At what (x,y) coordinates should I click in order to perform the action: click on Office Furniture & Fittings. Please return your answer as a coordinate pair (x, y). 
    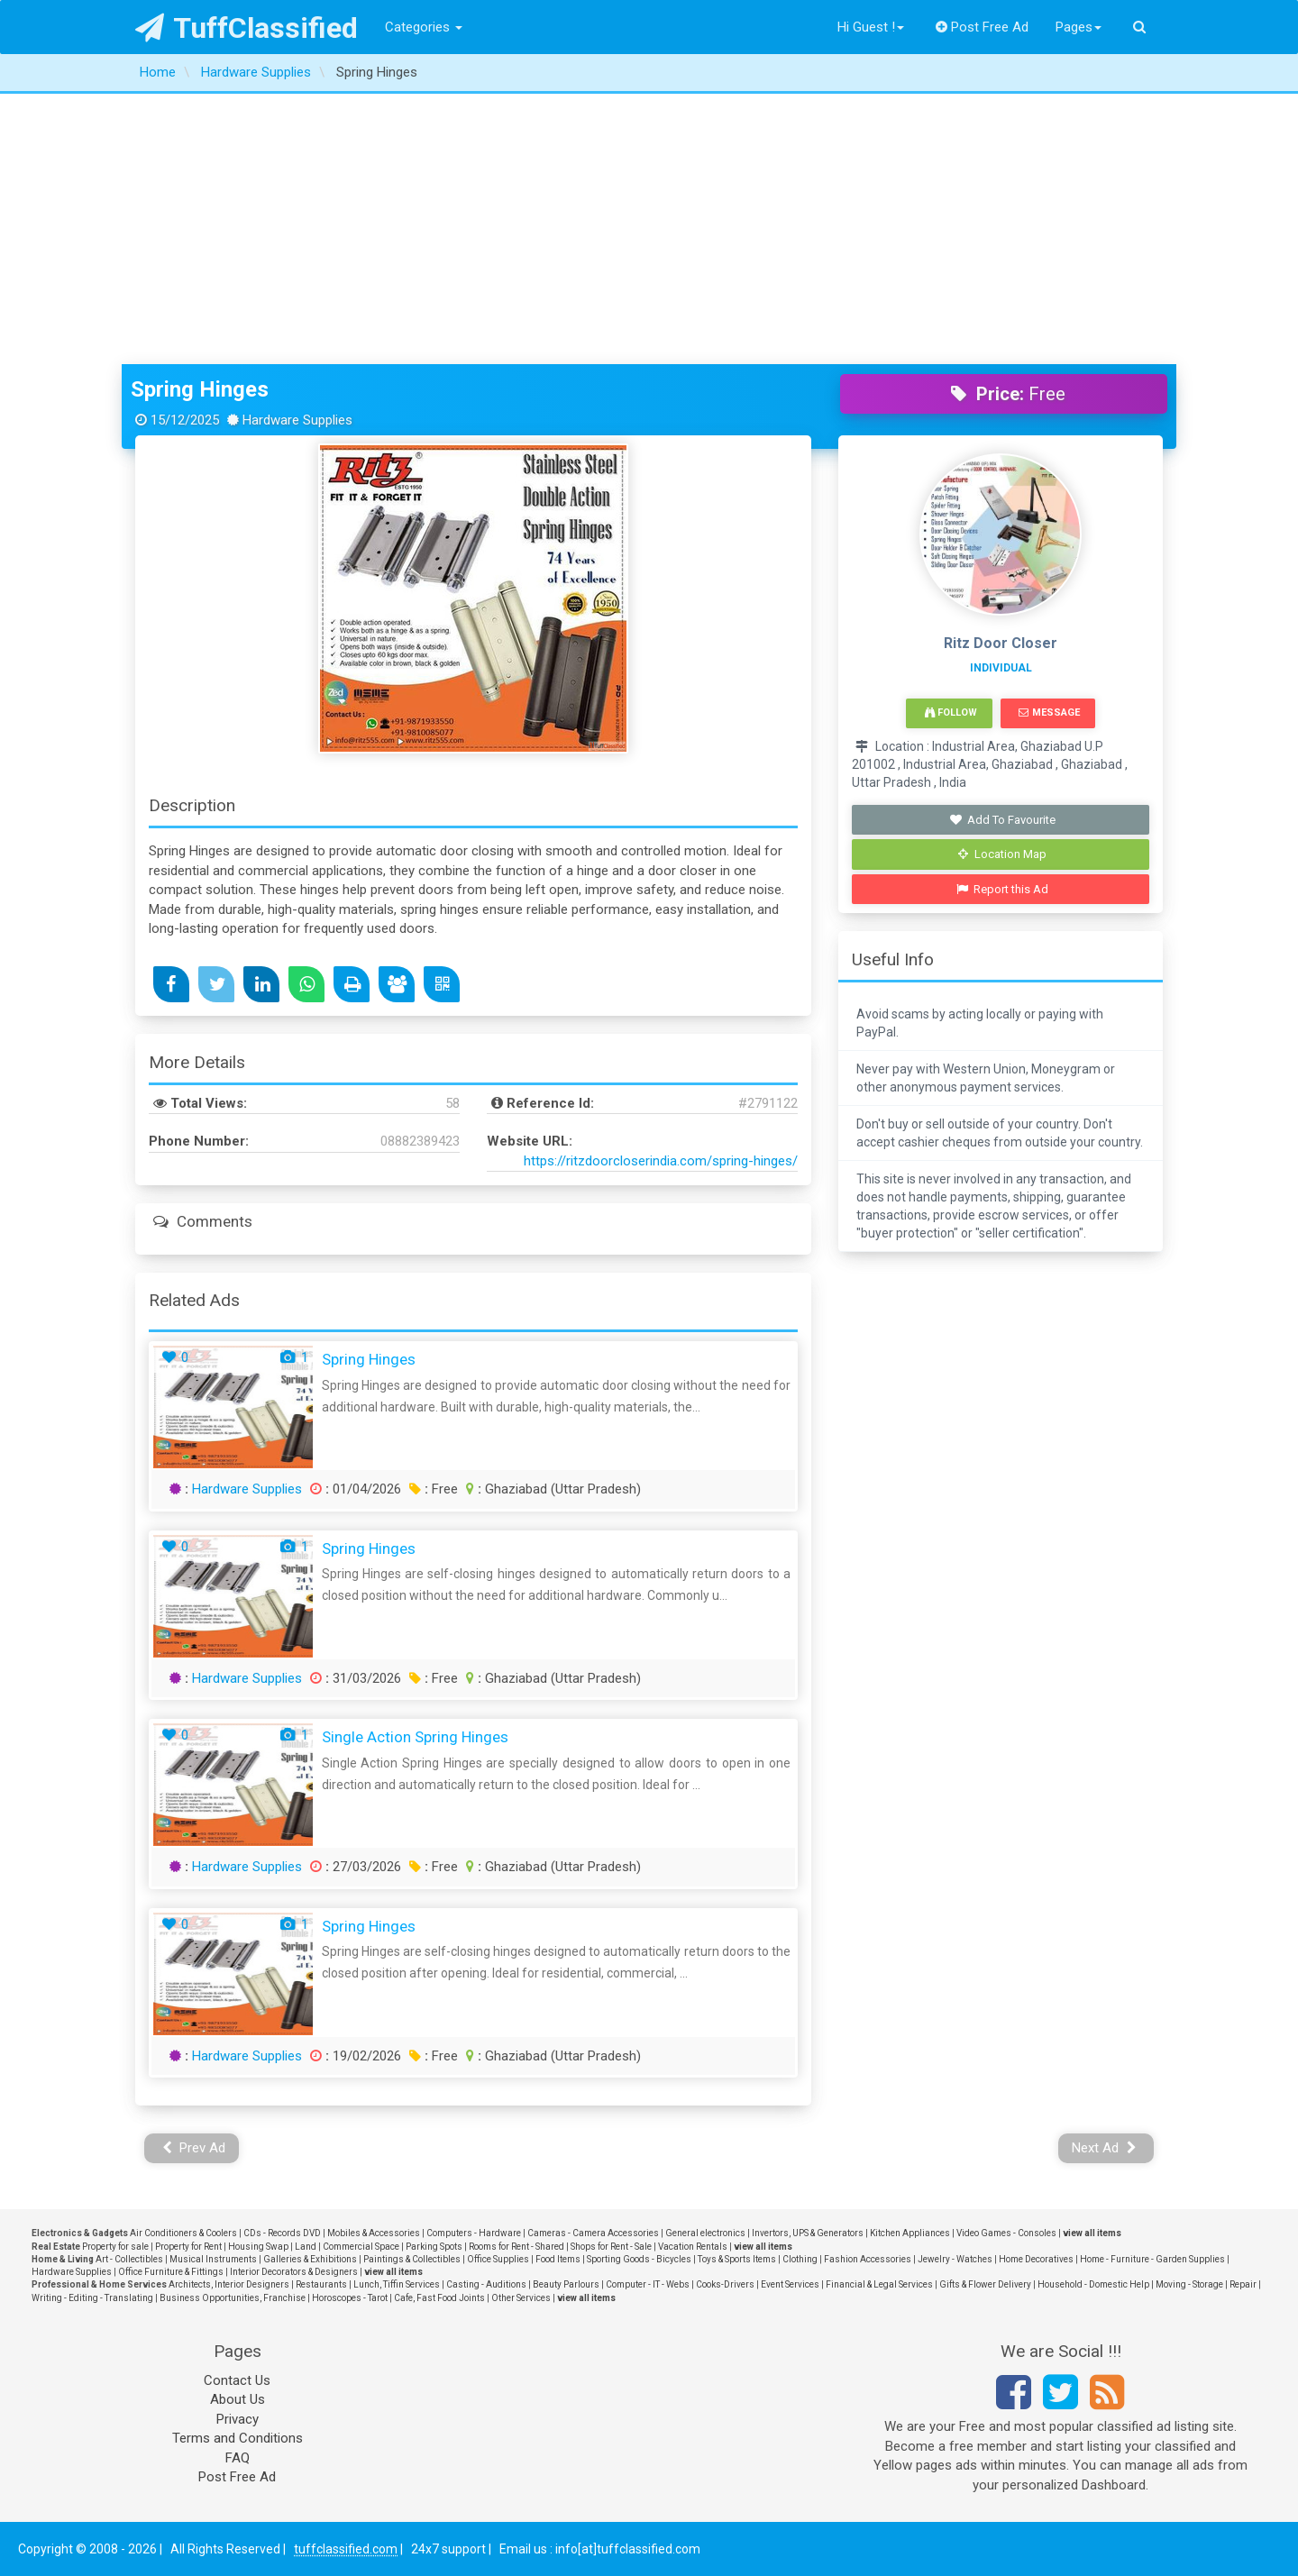
    Looking at the image, I should click on (171, 2272).